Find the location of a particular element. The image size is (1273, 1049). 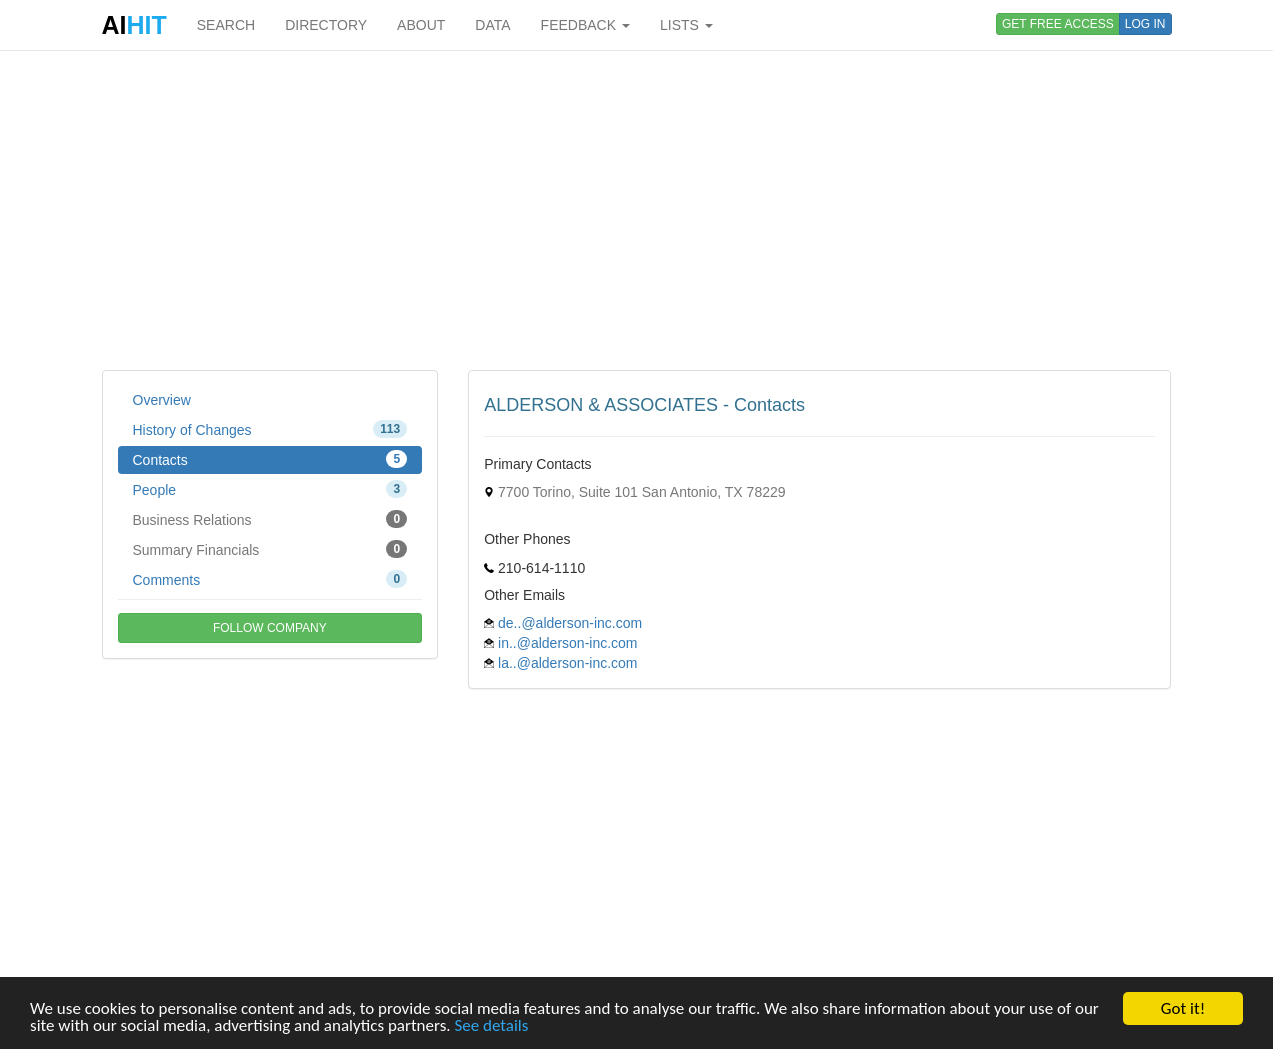

DATA is located at coordinates (492, 25).